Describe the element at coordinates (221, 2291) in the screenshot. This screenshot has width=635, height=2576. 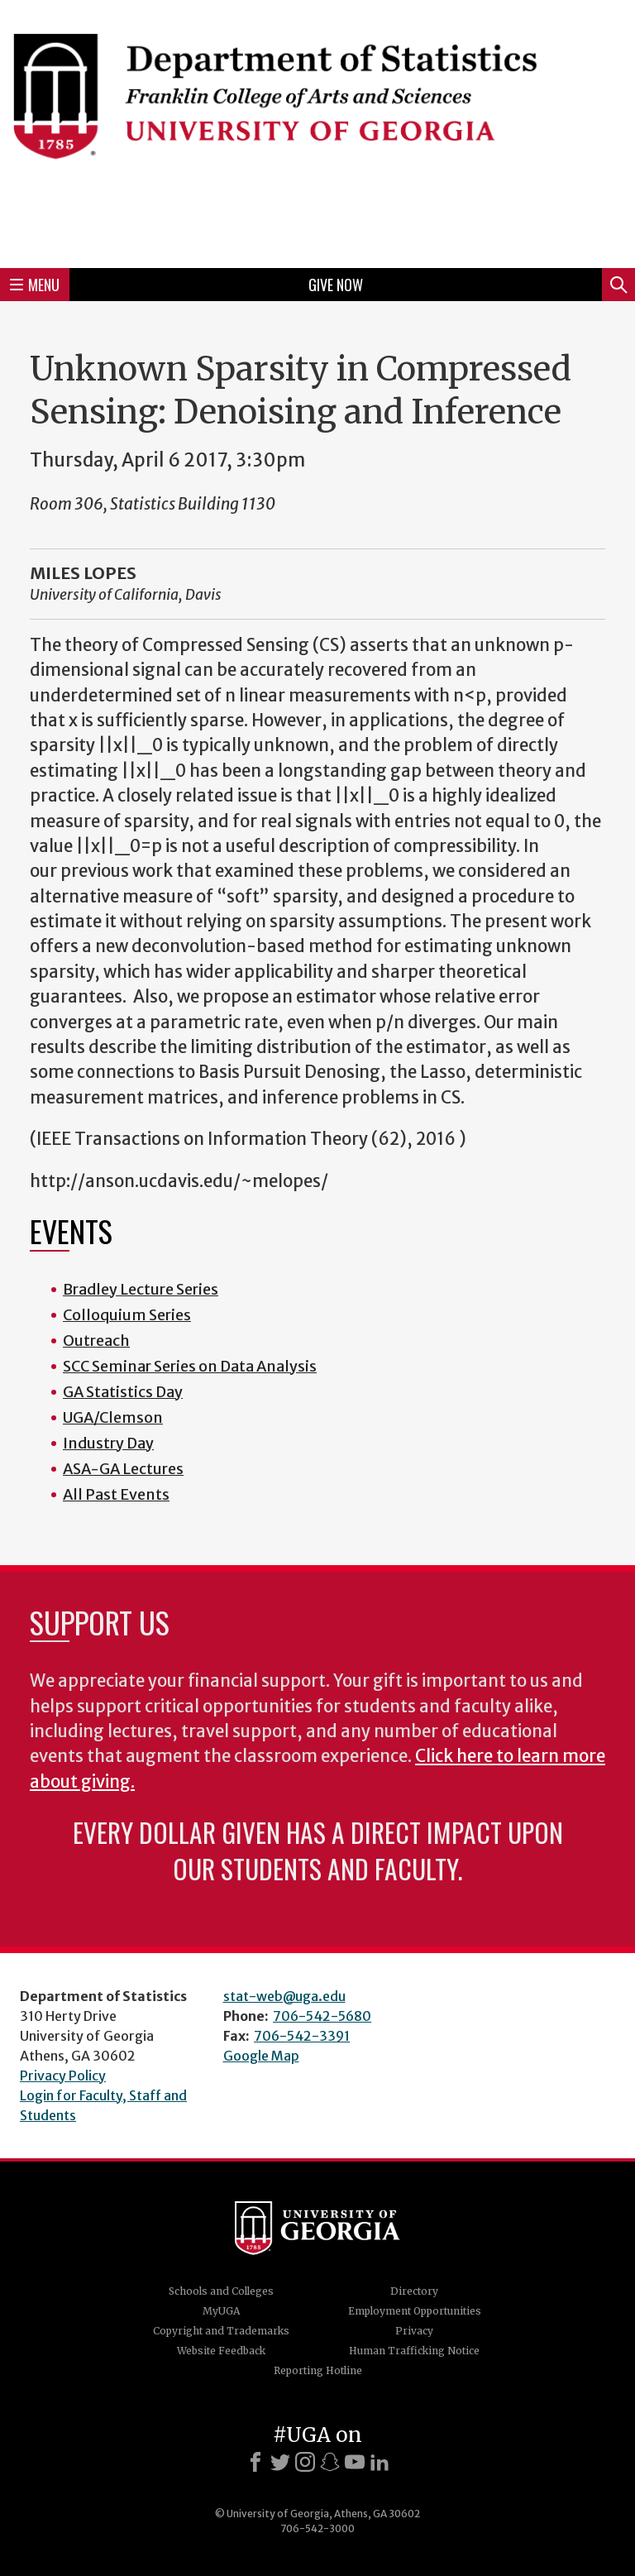
I see `Schools and Colleges` at that location.